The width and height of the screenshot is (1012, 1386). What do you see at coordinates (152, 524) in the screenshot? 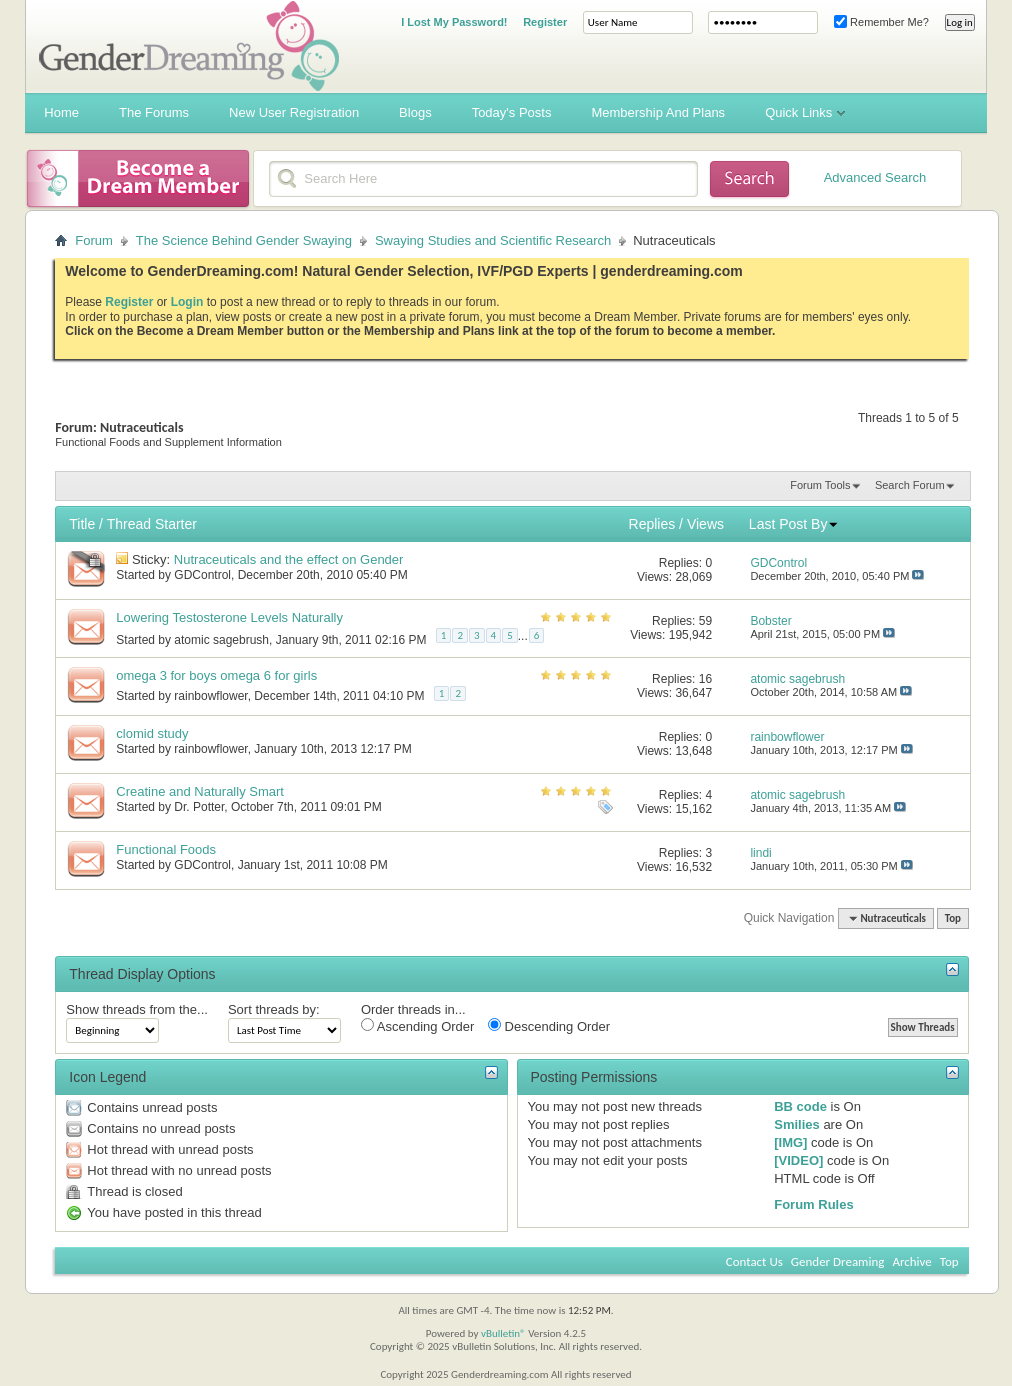
I see `Thread Starter` at bounding box center [152, 524].